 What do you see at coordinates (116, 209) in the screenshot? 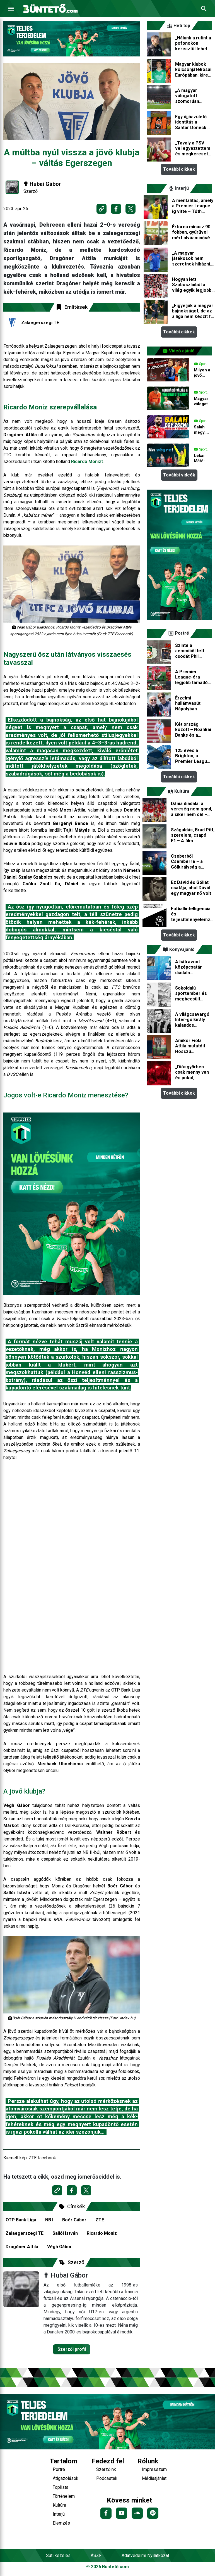
I see `[Megosztás Facebookon]` at bounding box center [116, 209].